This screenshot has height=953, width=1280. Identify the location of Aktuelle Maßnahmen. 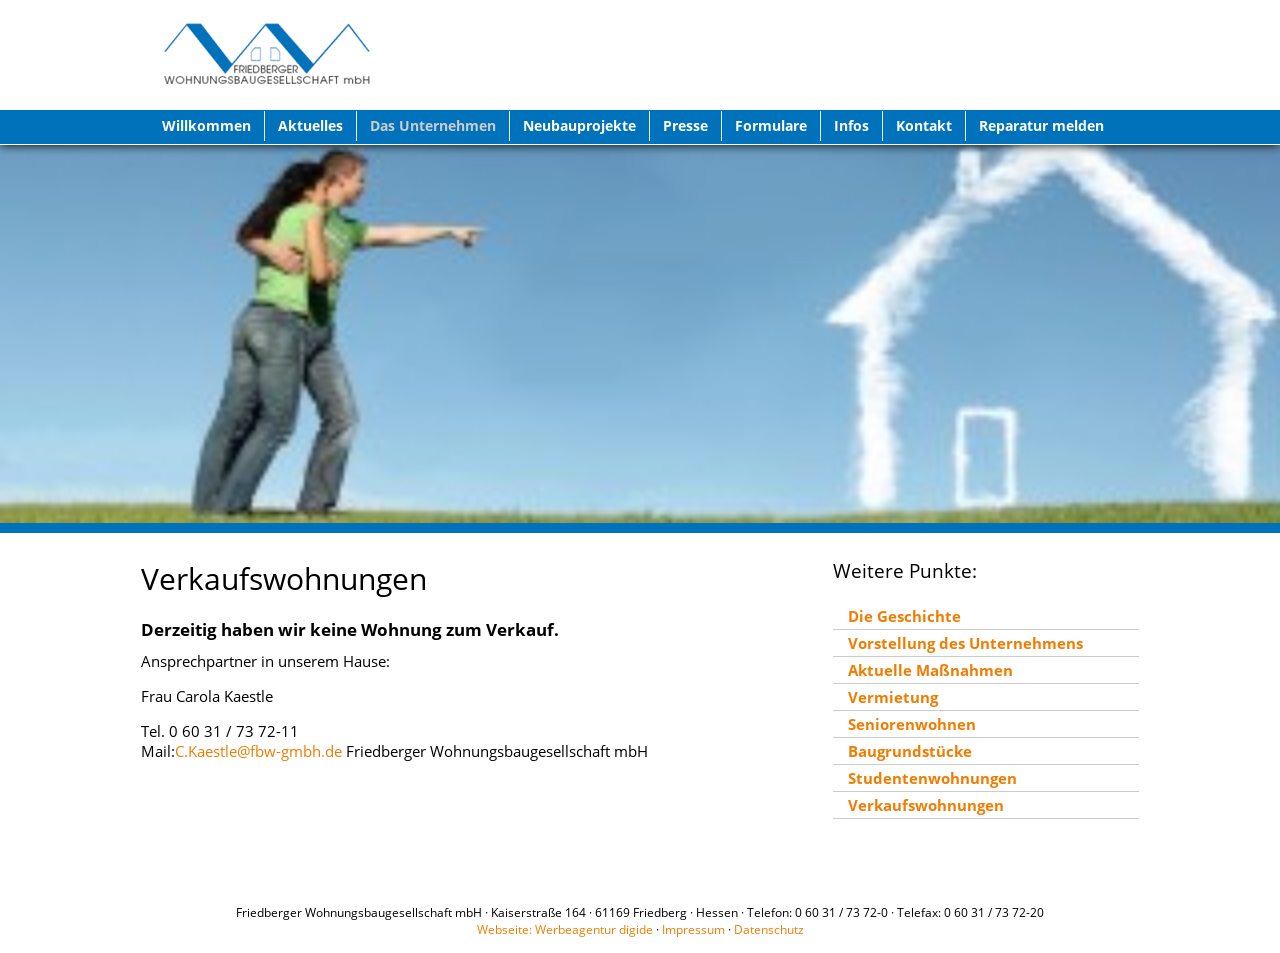
(930, 670).